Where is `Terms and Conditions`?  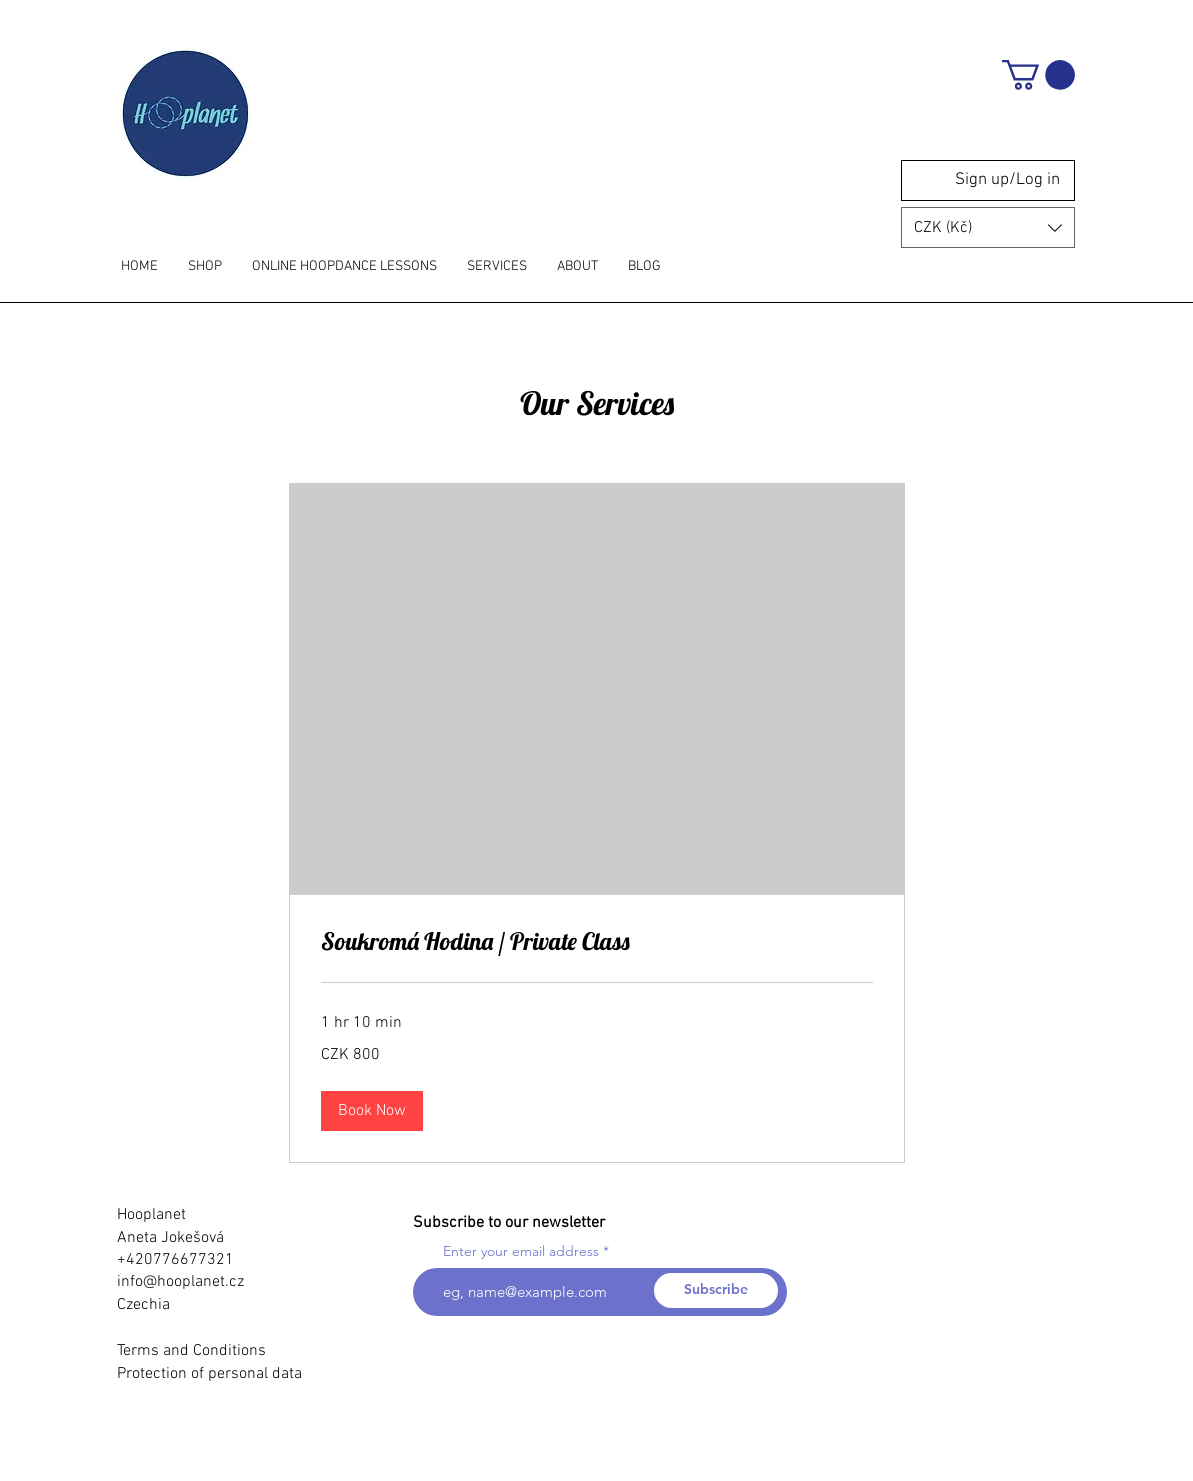
Terms and Conditions is located at coordinates (191, 1351).